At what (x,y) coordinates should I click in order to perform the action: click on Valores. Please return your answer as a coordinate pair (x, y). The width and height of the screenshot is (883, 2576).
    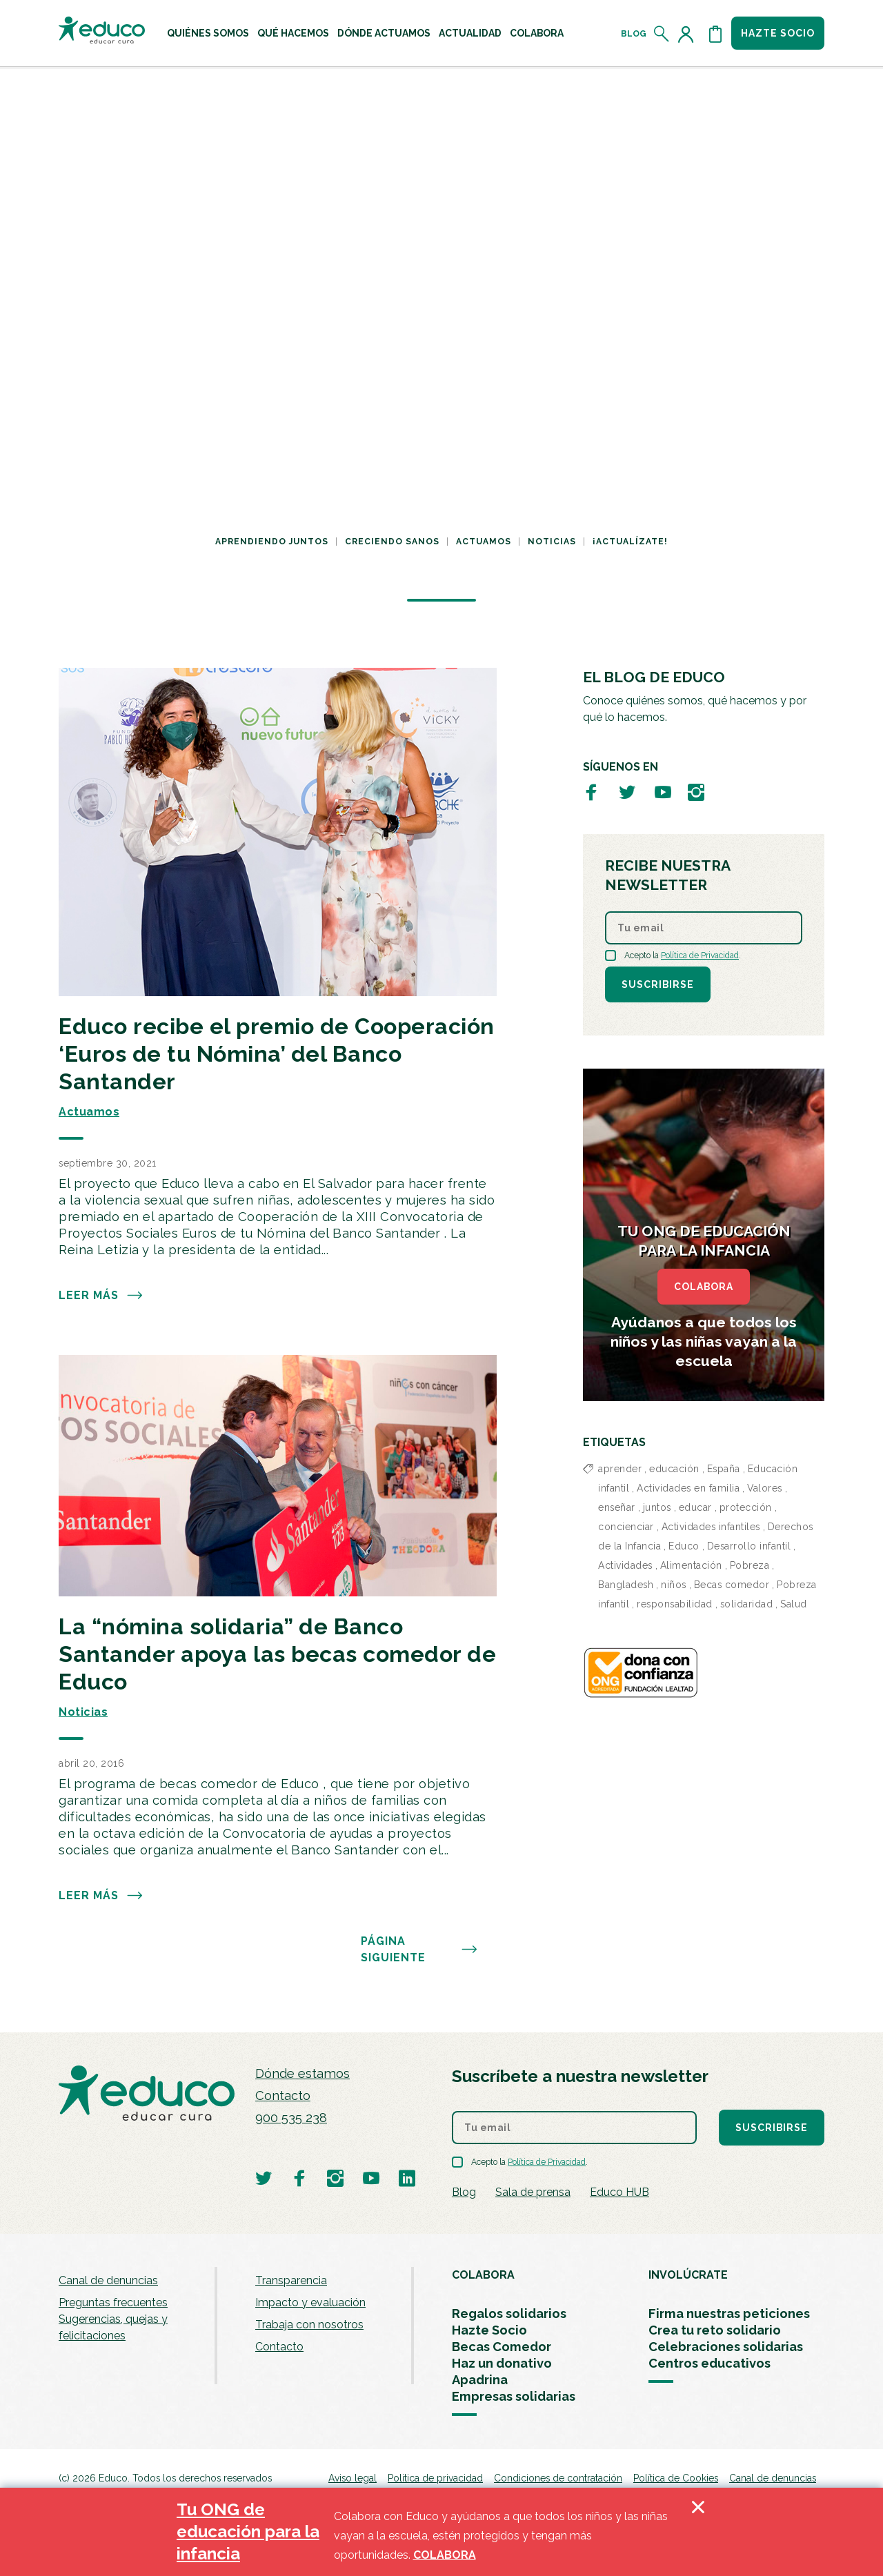
    Looking at the image, I should click on (764, 1488).